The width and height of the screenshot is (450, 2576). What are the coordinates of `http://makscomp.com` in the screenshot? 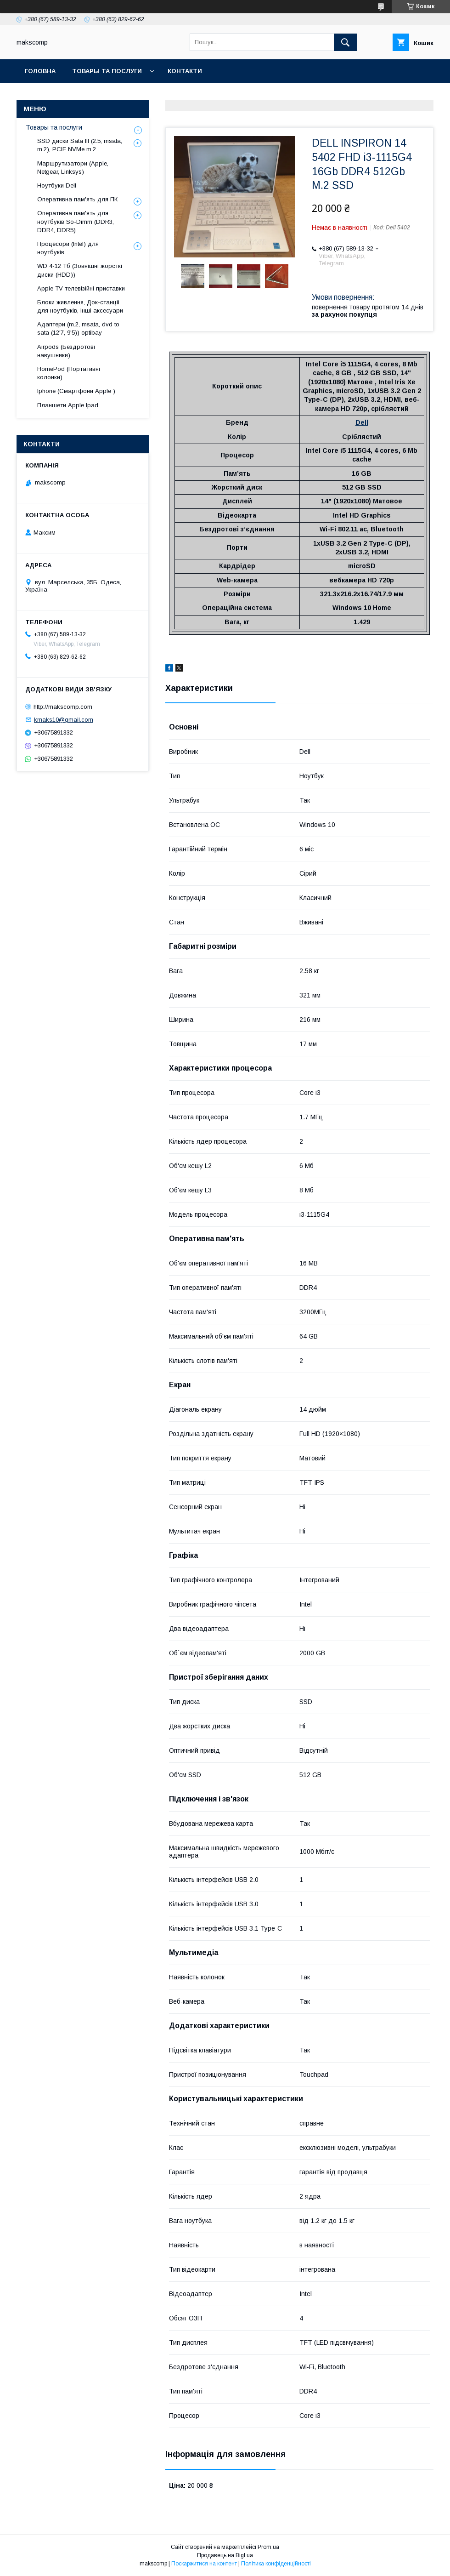 It's located at (63, 706).